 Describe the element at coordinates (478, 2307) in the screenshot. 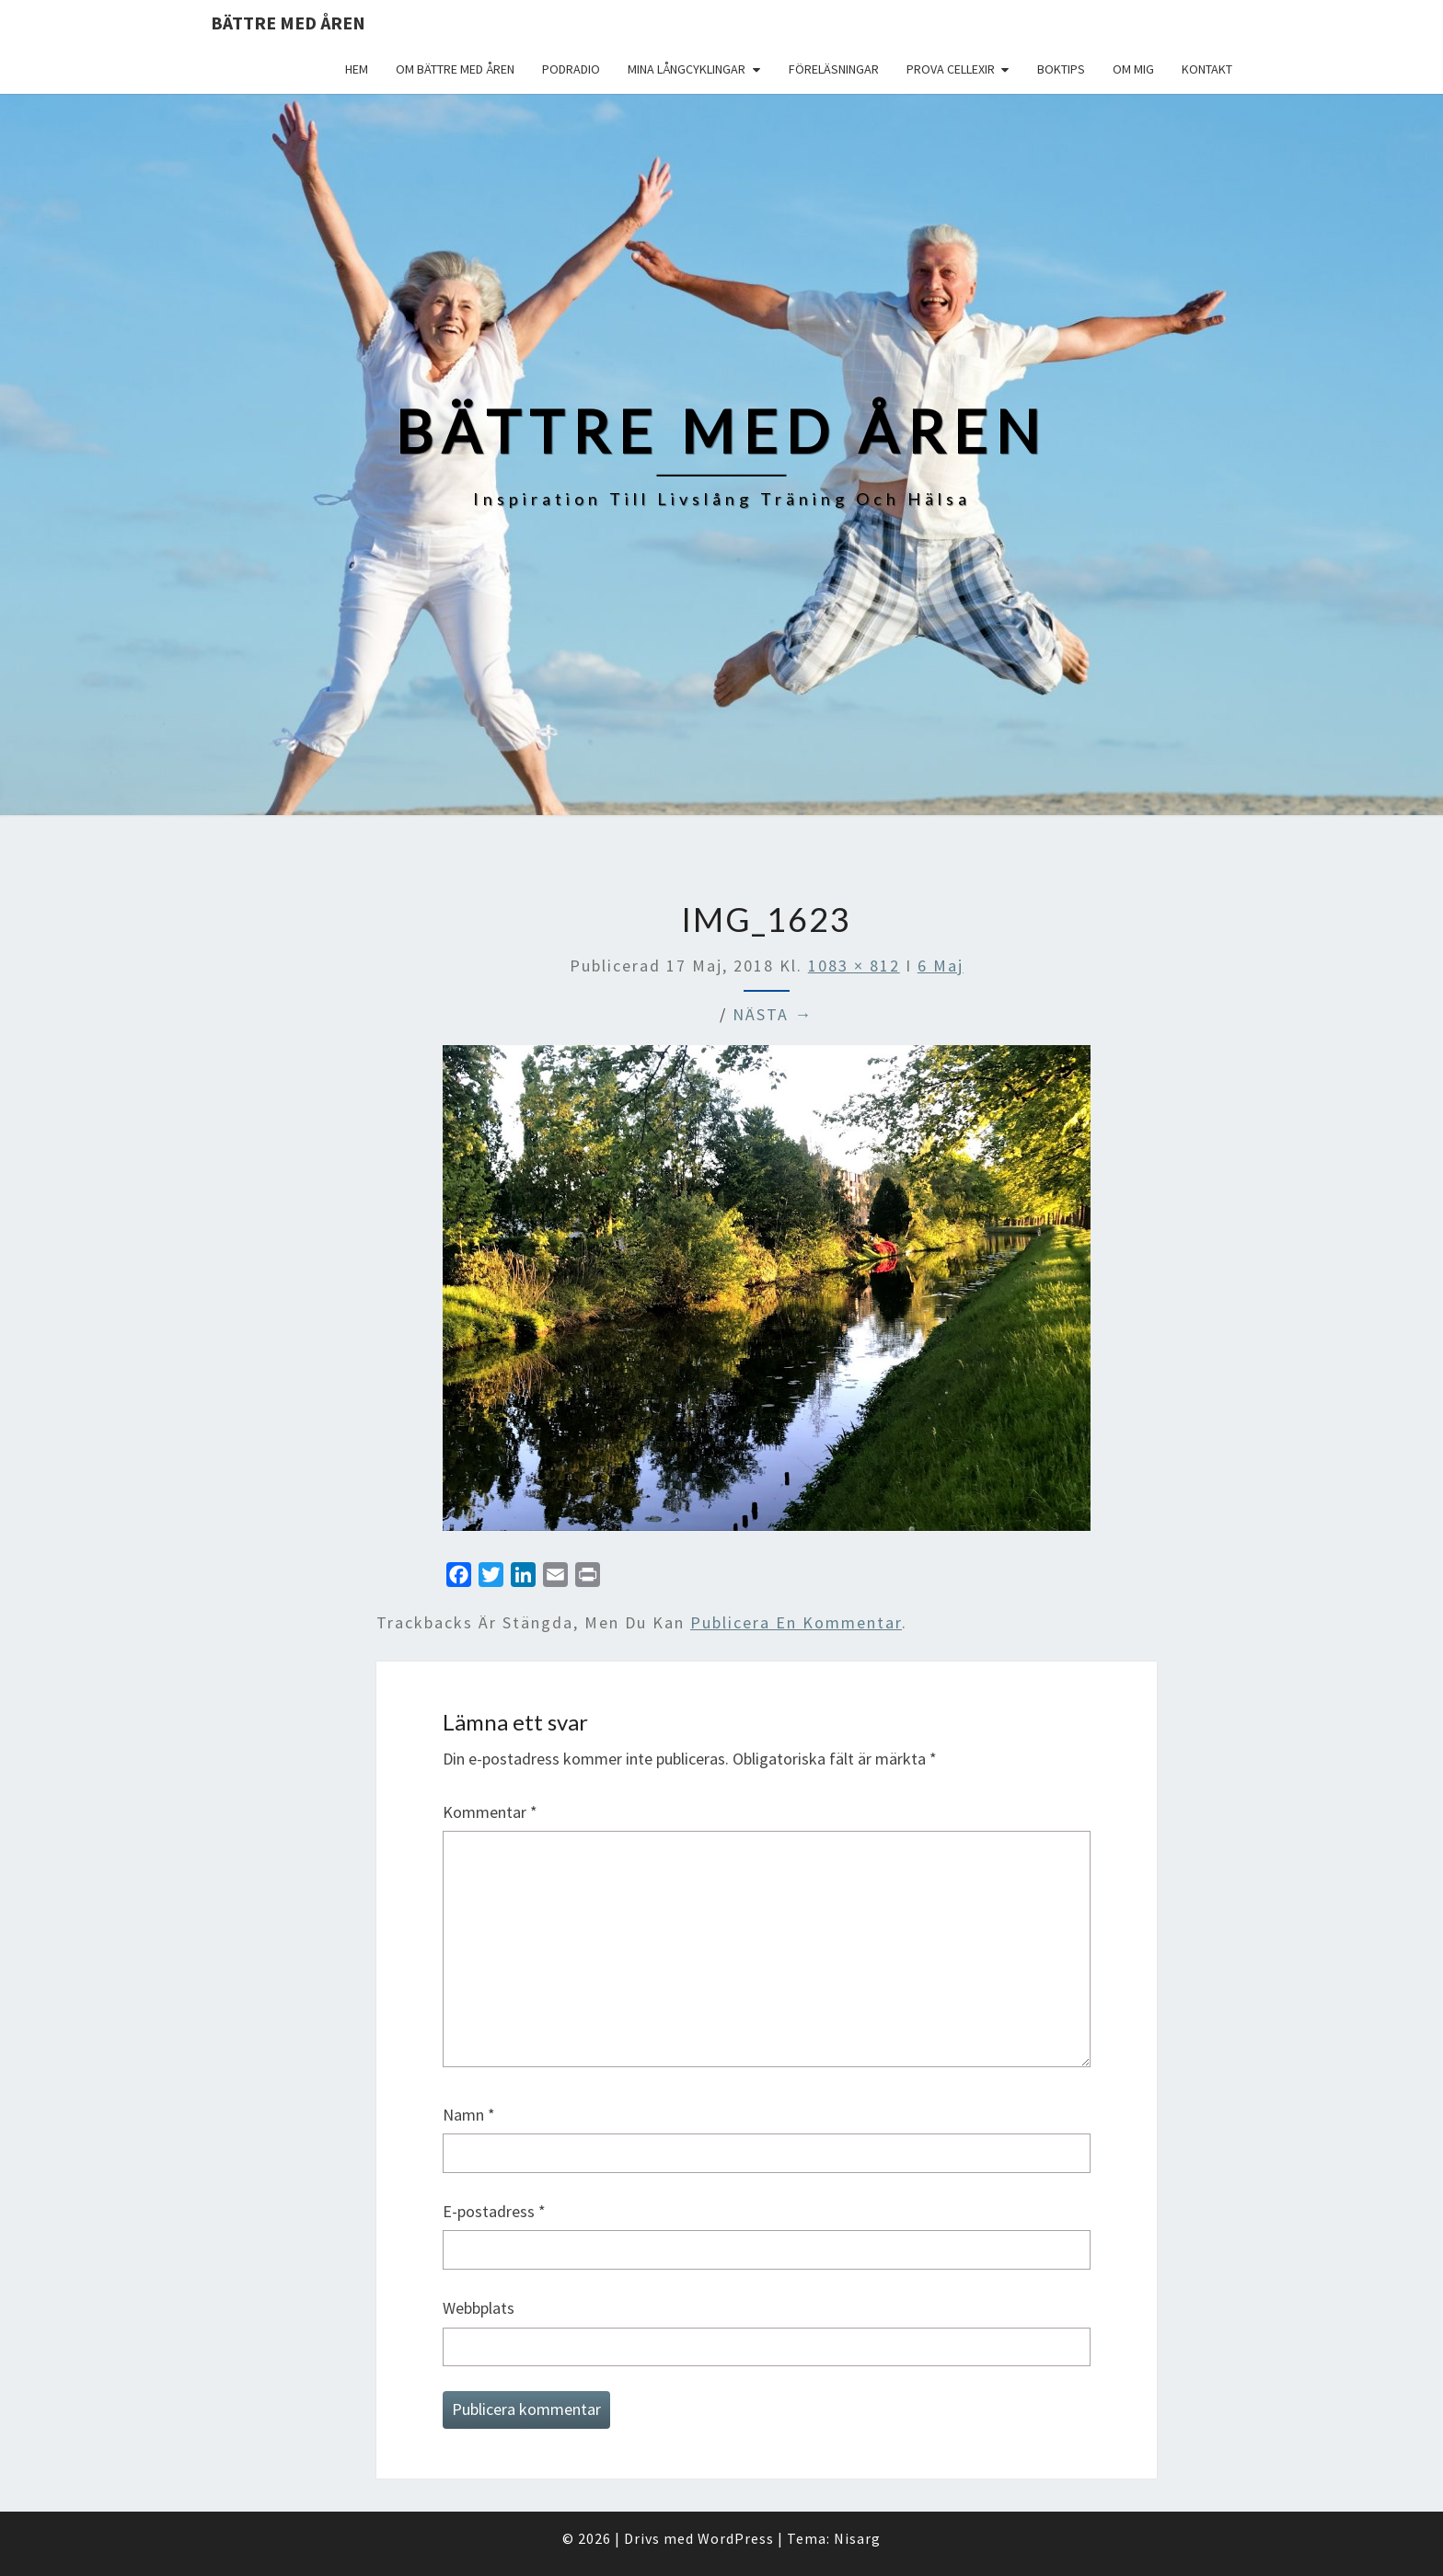

I see `Webbplats` at that location.